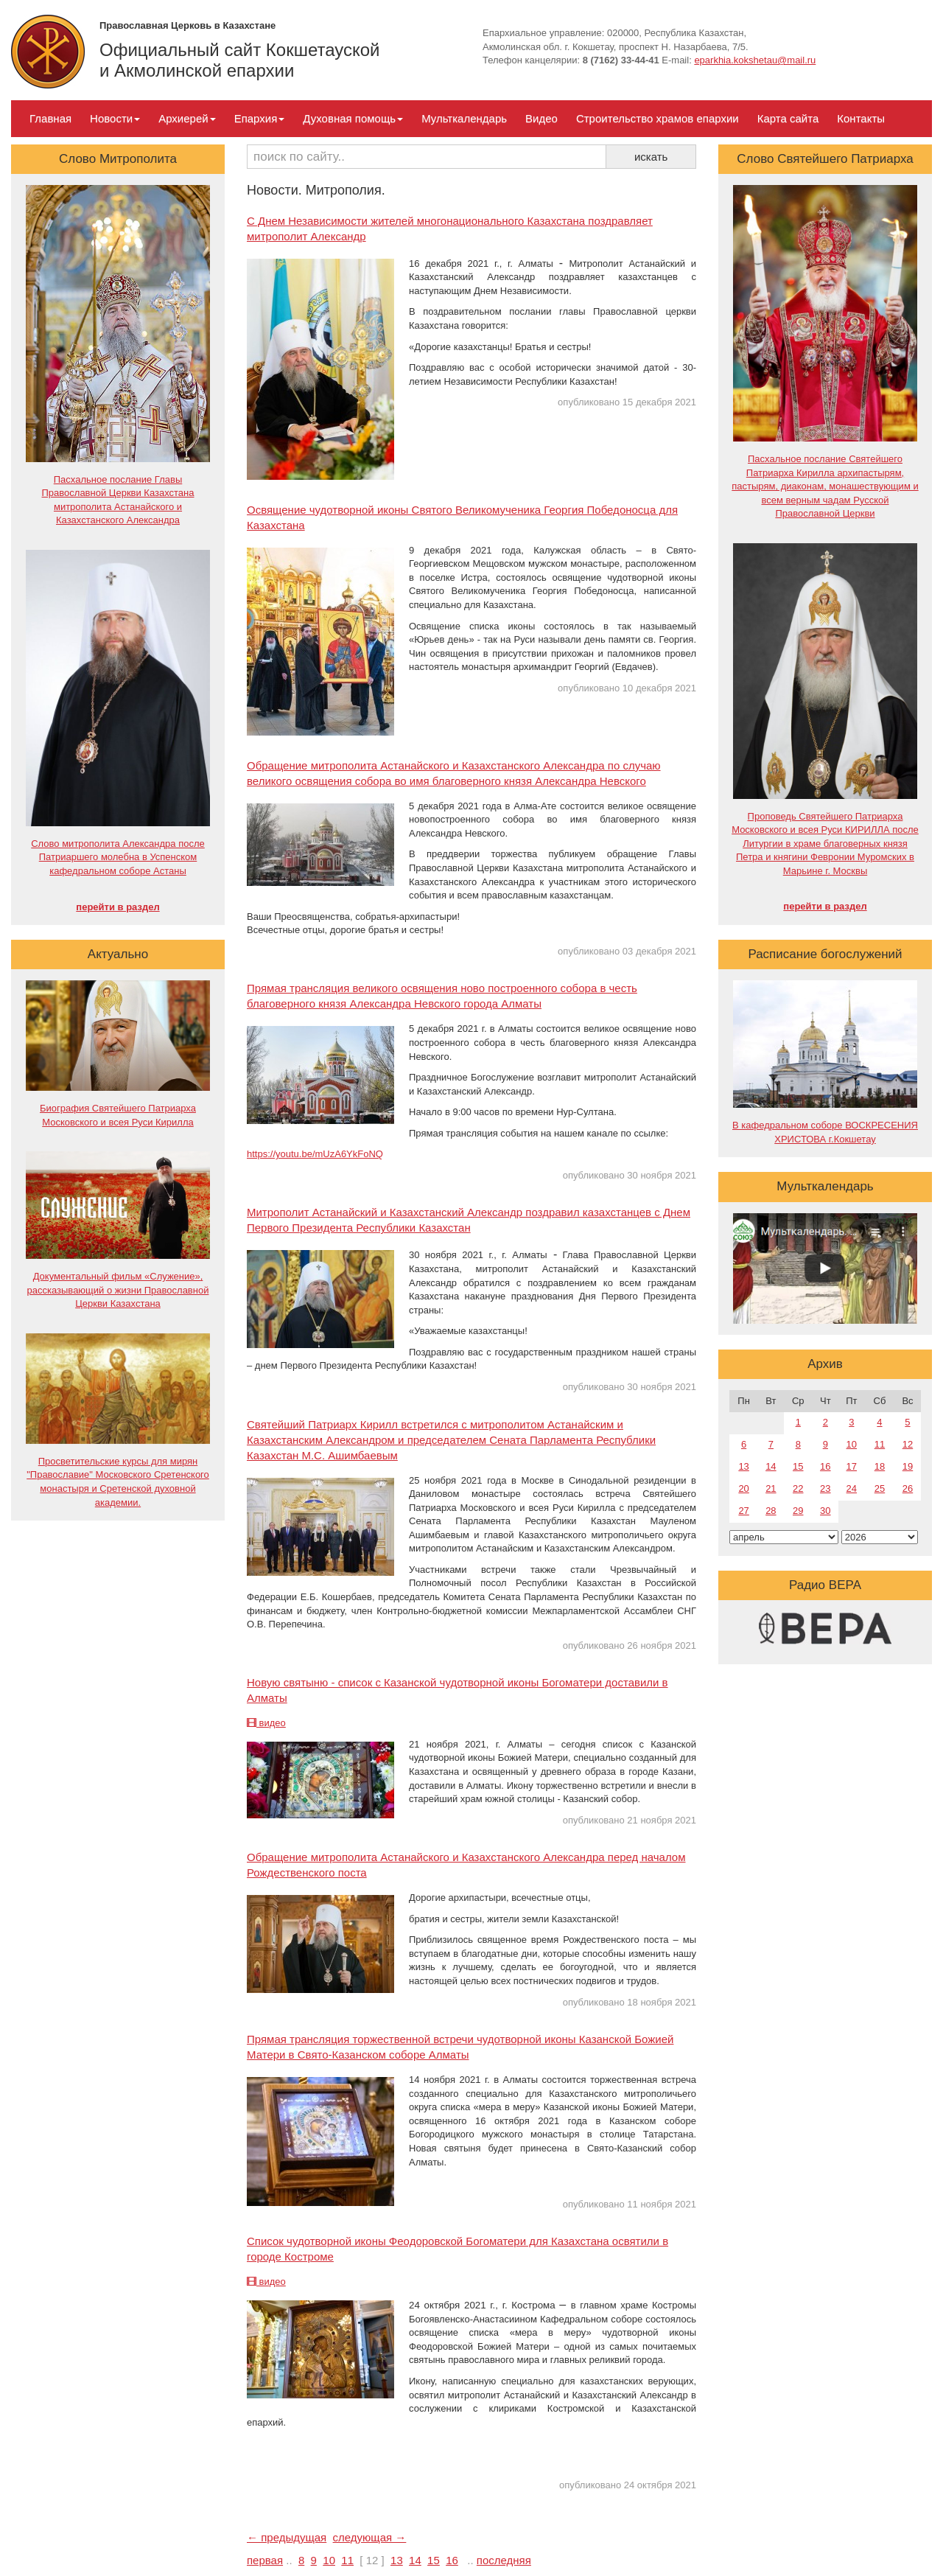 The image size is (943, 2576). What do you see at coordinates (743, 1510) in the screenshot?
I see `27` at bounding box center [743, 1510].